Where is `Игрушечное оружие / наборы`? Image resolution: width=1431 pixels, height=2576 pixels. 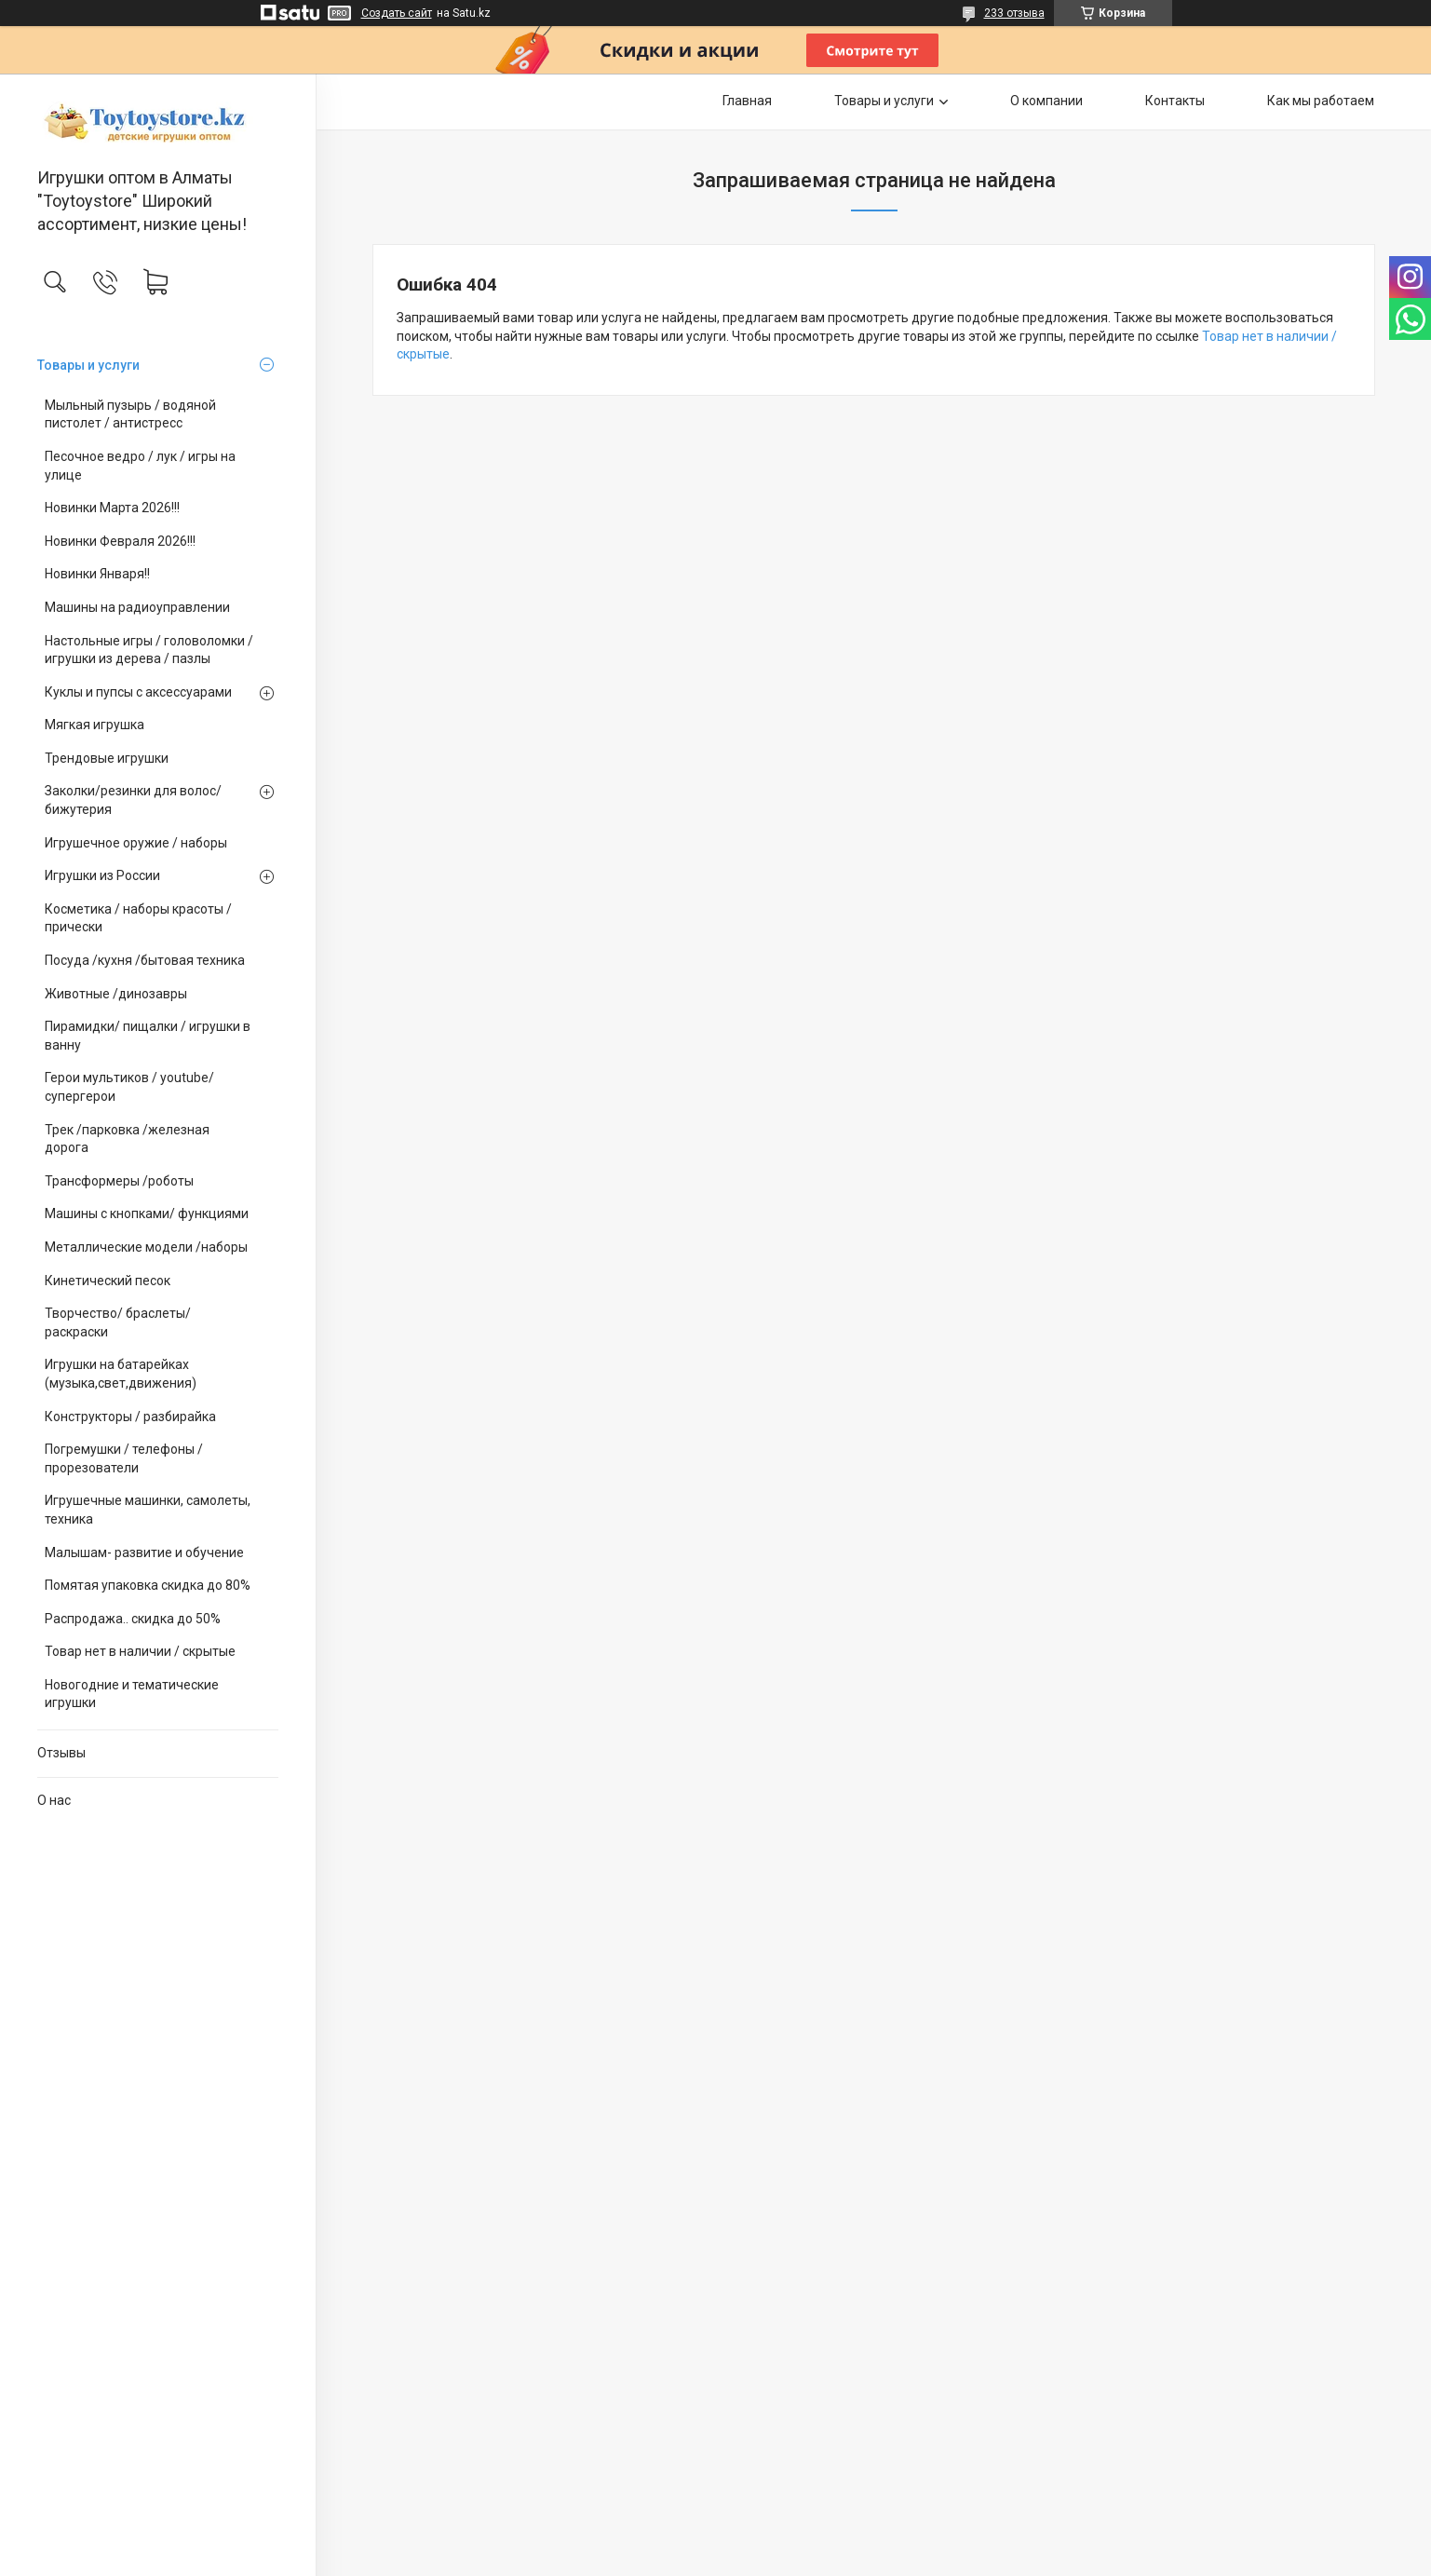 Игрушечное оружие / наборы is located at coordinates (136, 842).